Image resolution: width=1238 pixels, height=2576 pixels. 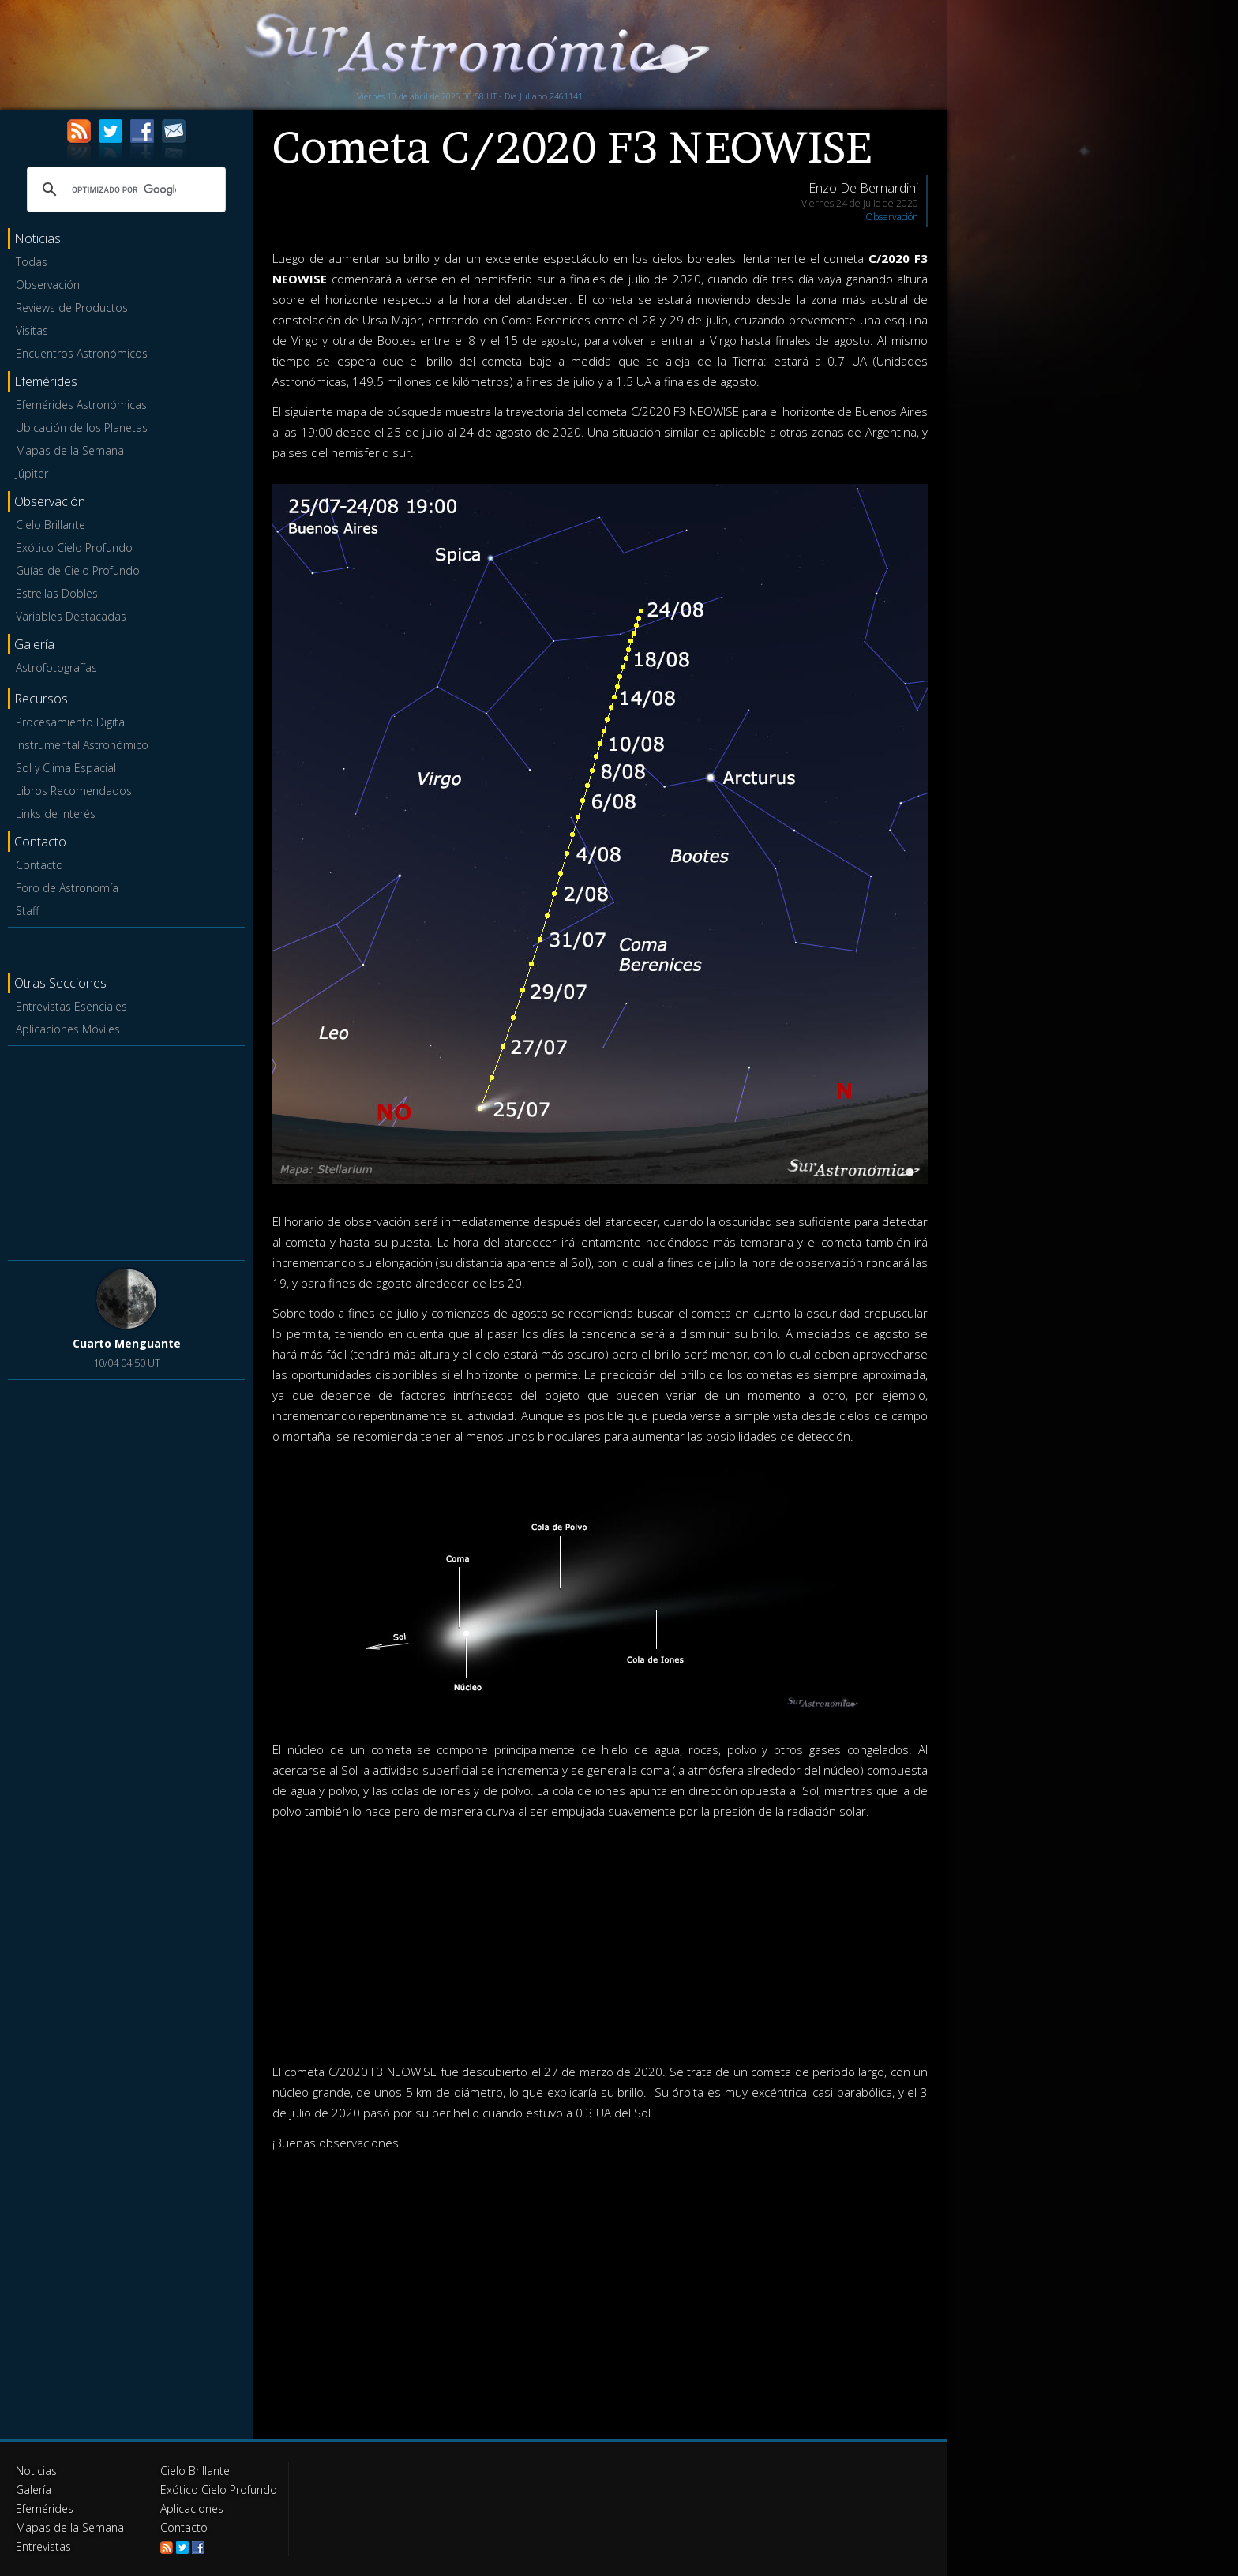 I want to click on [Advertisement], so click(x=126, y=1150).